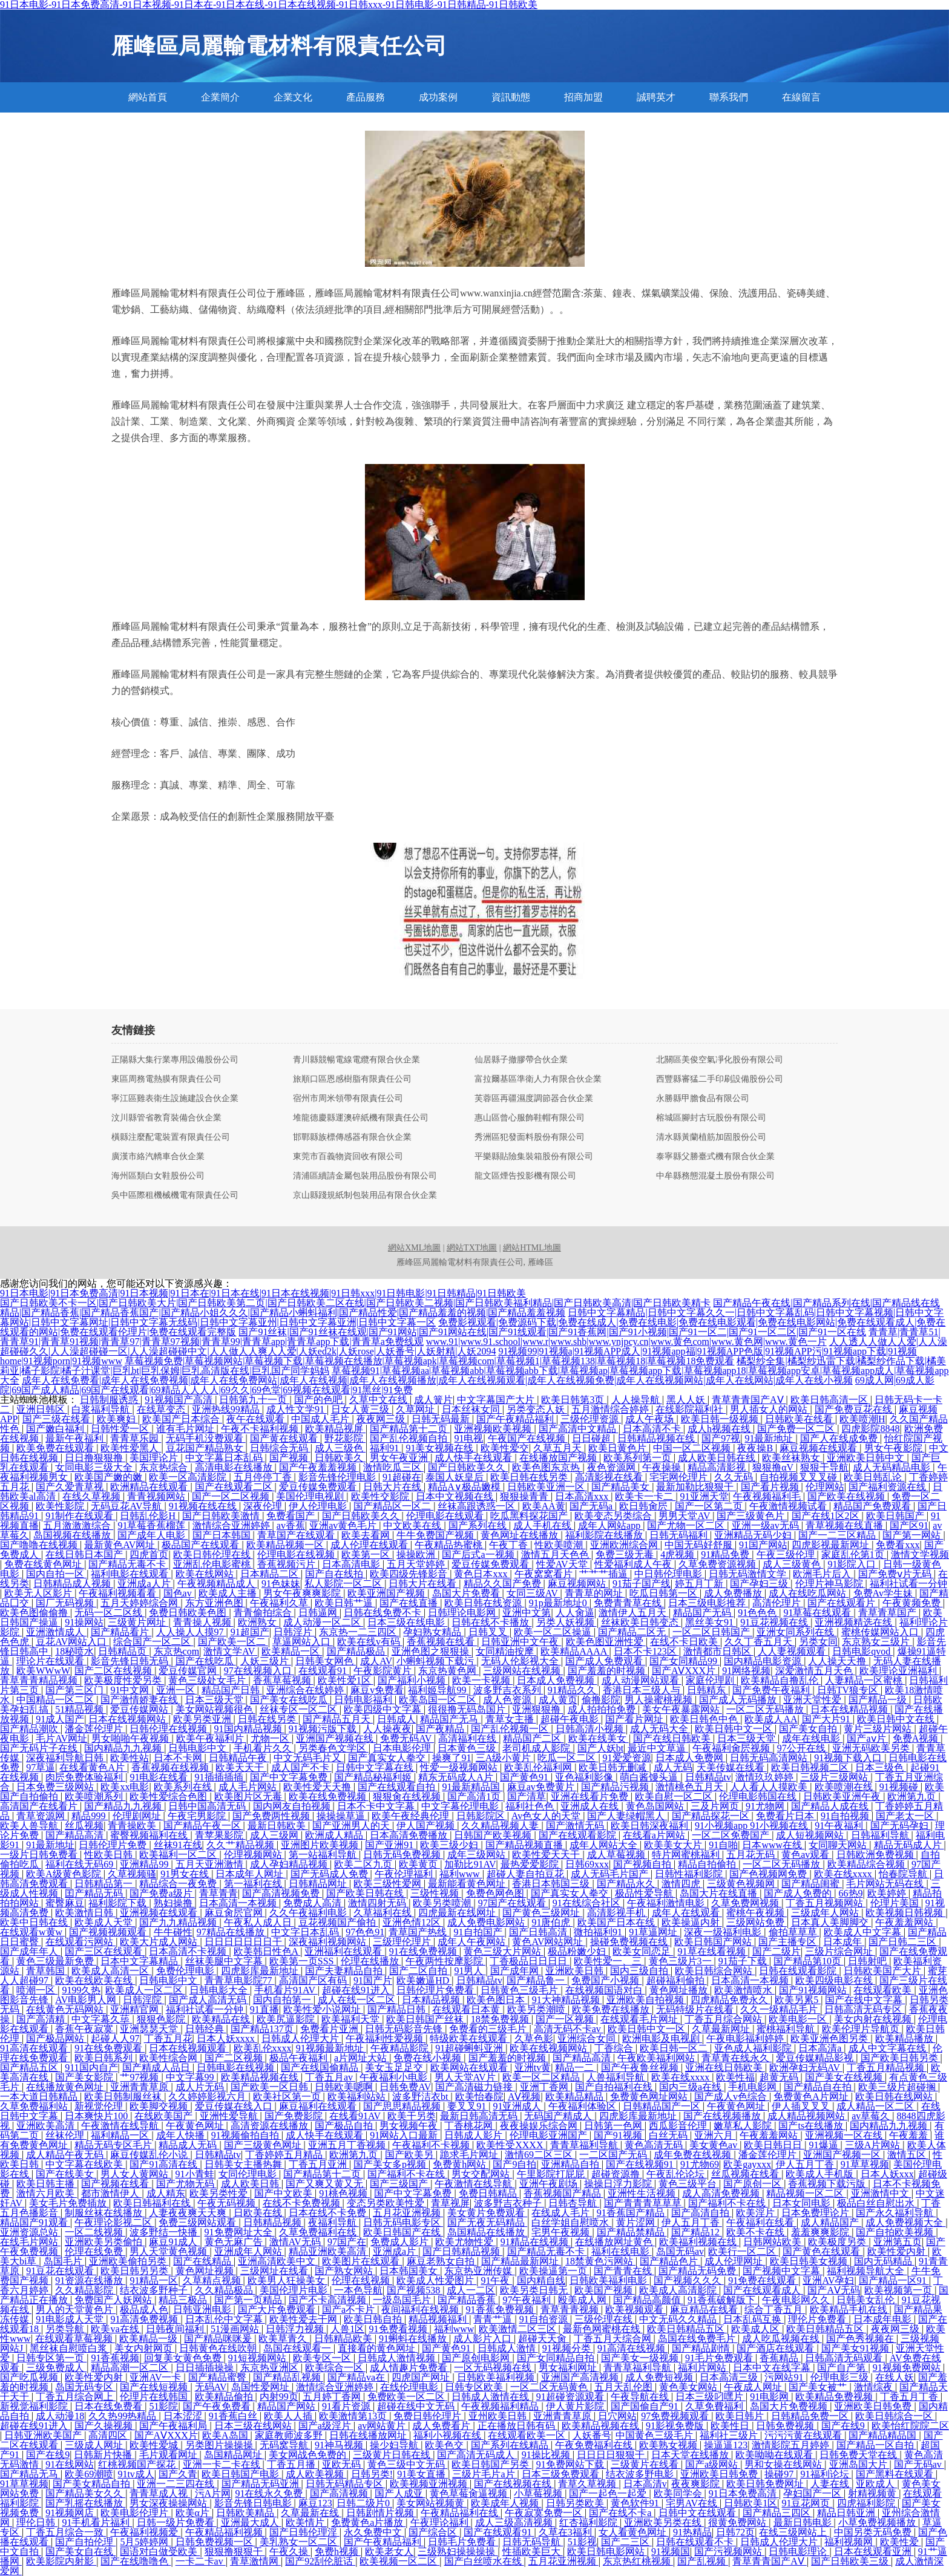  What do you see at coordinates (121, 1429) in the screenshot?
I see `日韩性爱一区` at bounding box center [121, 1429].